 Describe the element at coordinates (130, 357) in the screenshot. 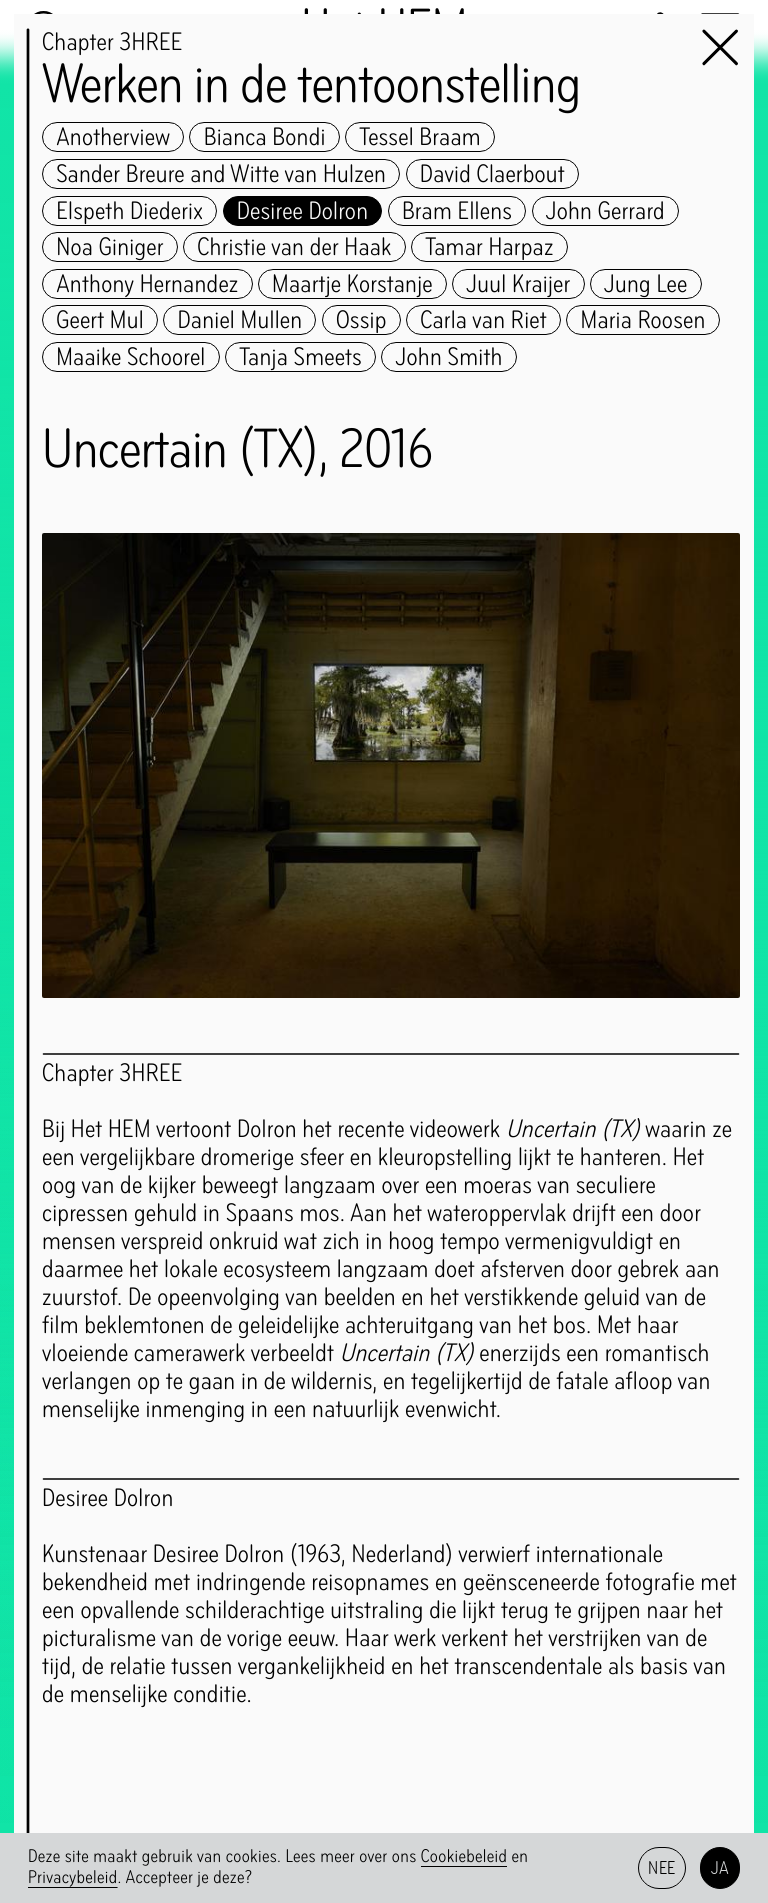

I see `Maaike Schoorel` at that location.